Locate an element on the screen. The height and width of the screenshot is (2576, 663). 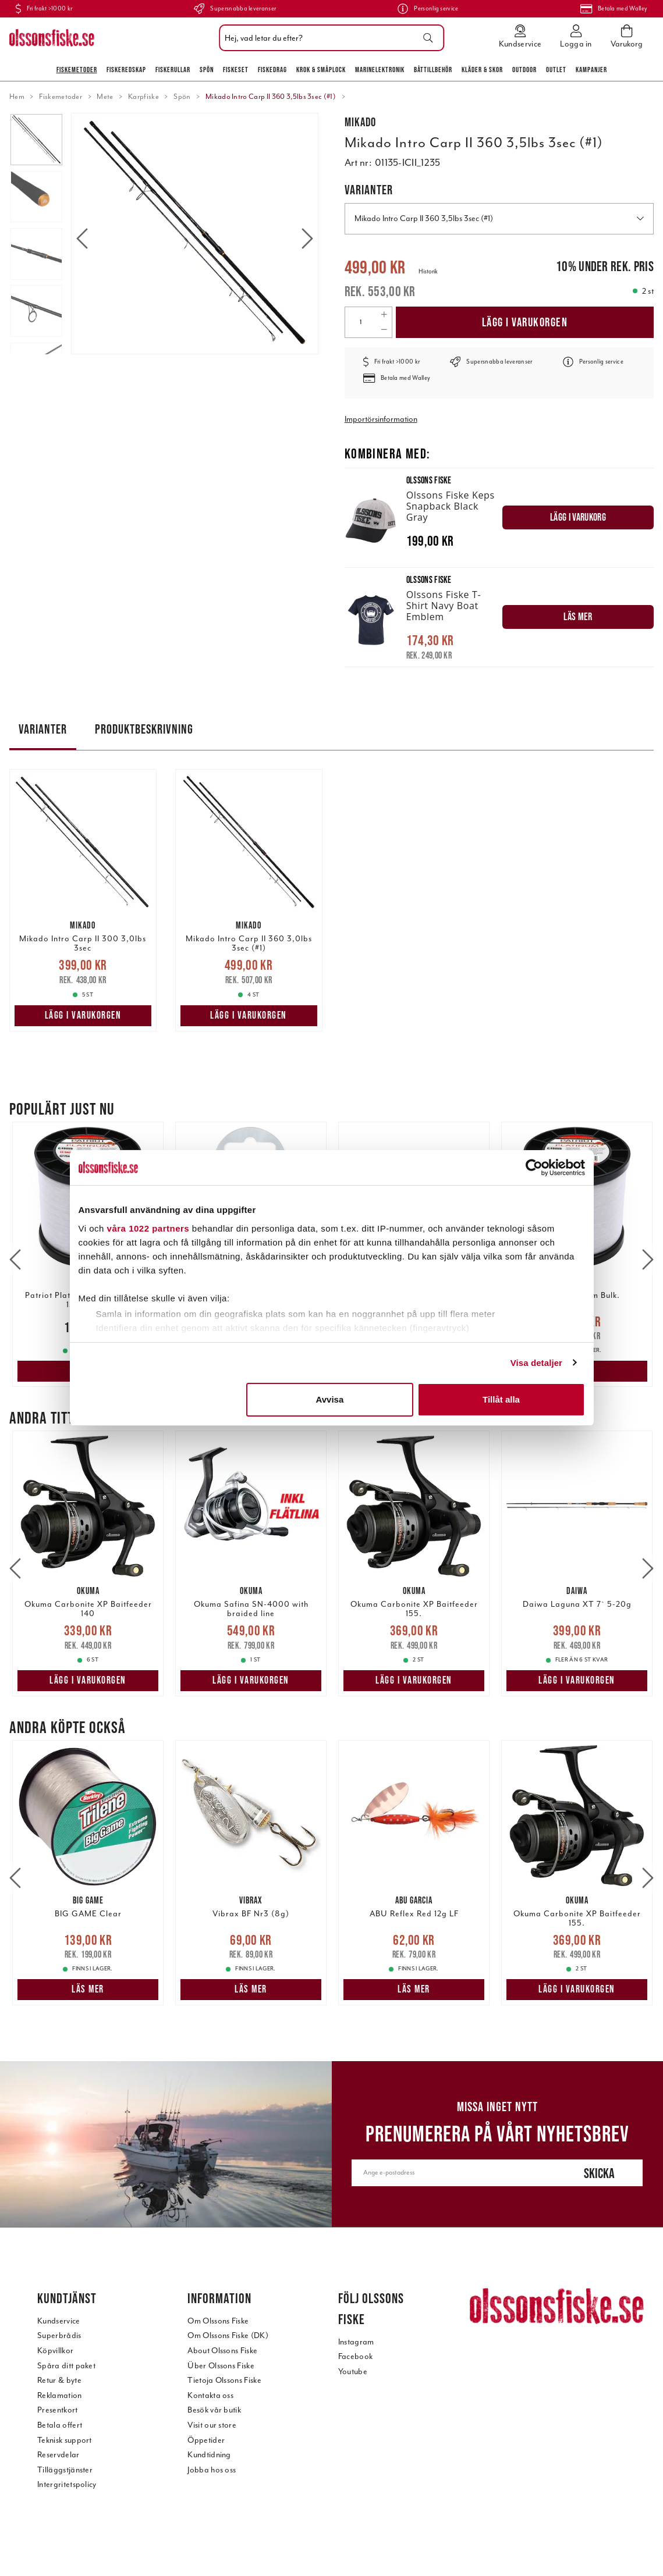
Reservdelar is located at coordinates (58, 2455).